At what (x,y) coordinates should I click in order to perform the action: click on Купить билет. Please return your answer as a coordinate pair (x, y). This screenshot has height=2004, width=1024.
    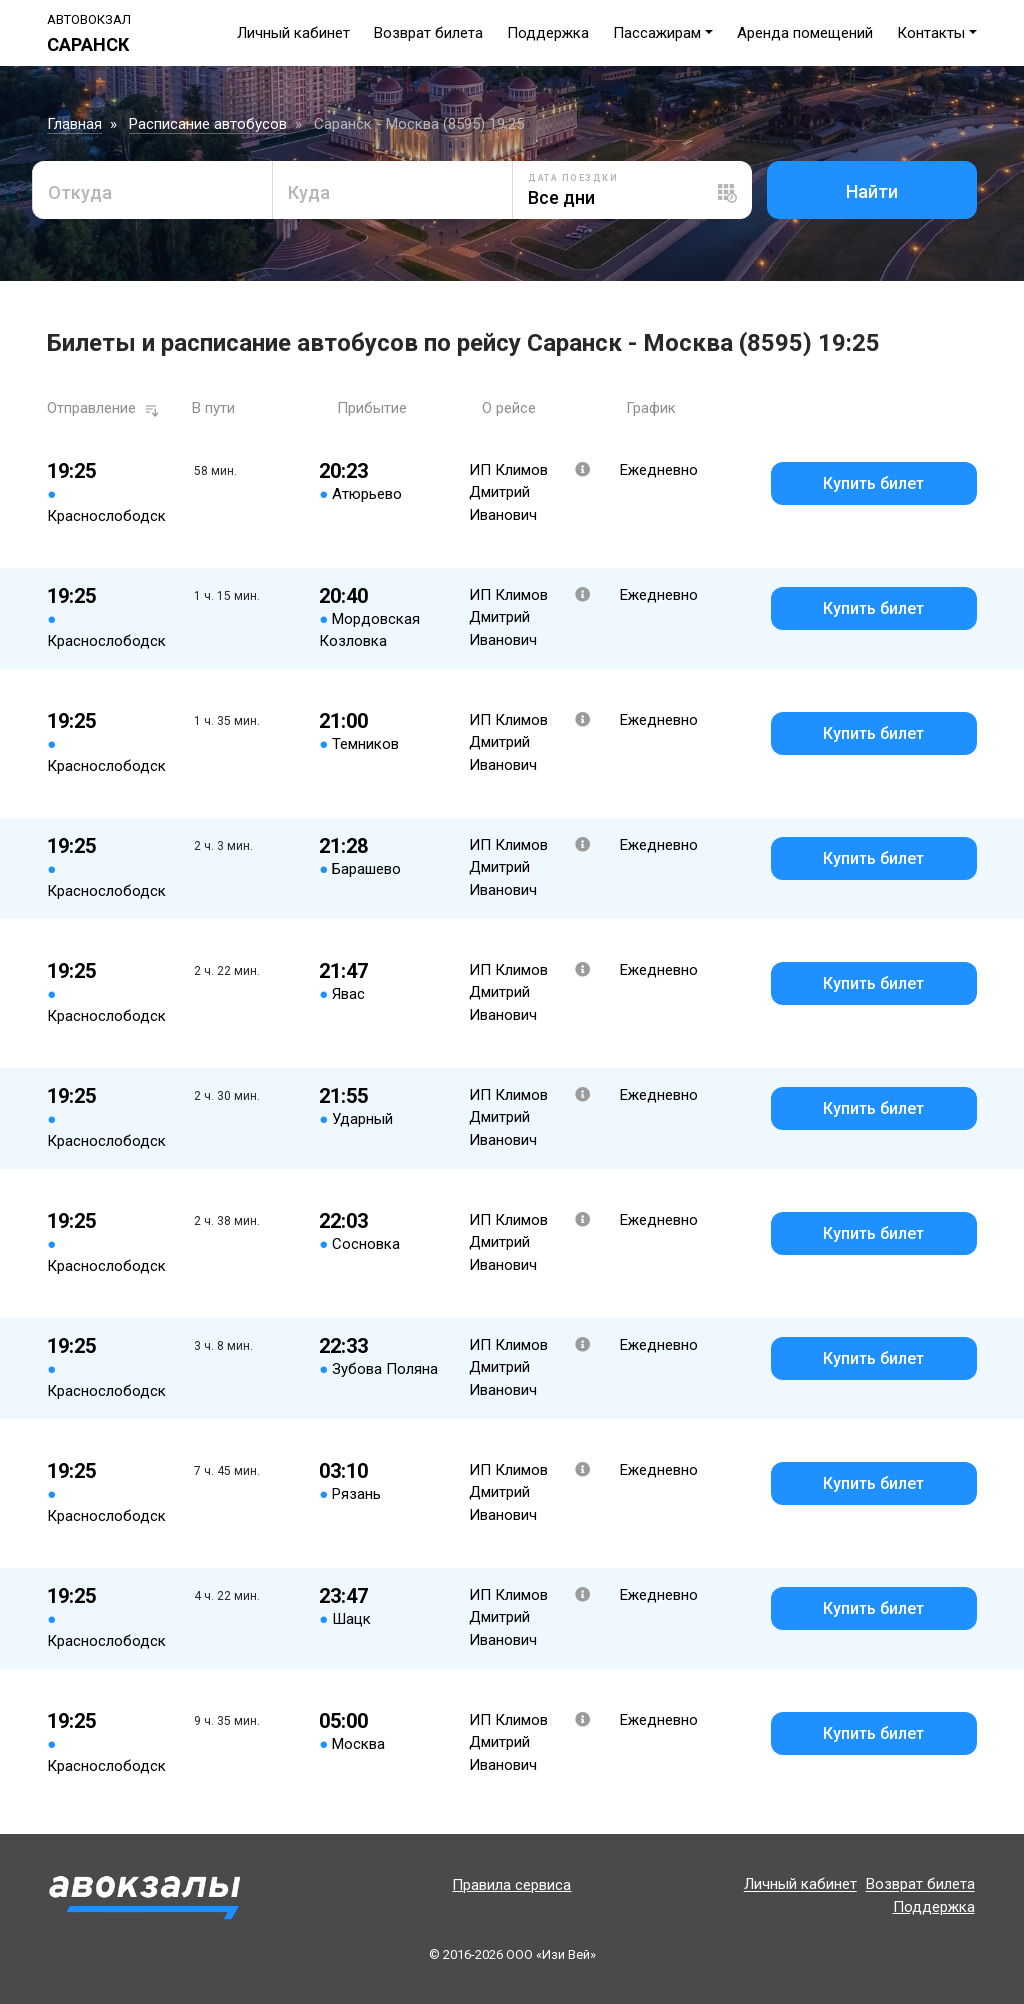
    Looking at the image, I should click on (873, 483).